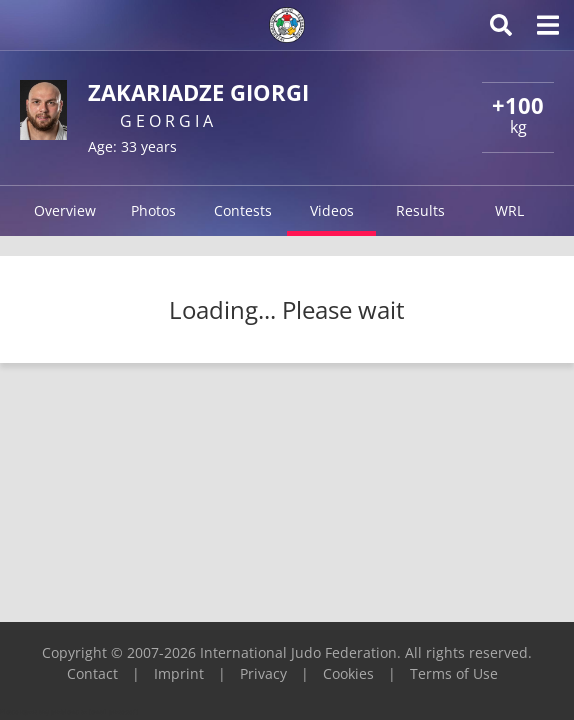 The height and width of the screenshot is (720, 574). Describe the element at coordinates (454, 673) in the screenshot. I see `Terms of Use` at that location.